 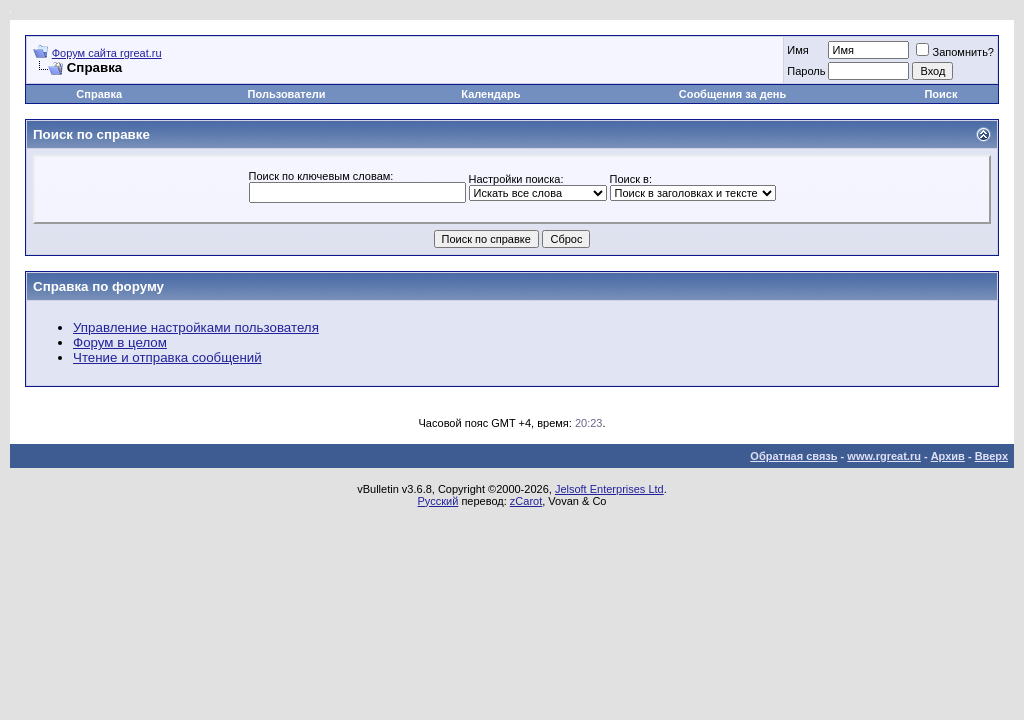 What do you see at coordinates (438, 501) in the screenshot?
I see `Русский` at bounding box center [438, 501].